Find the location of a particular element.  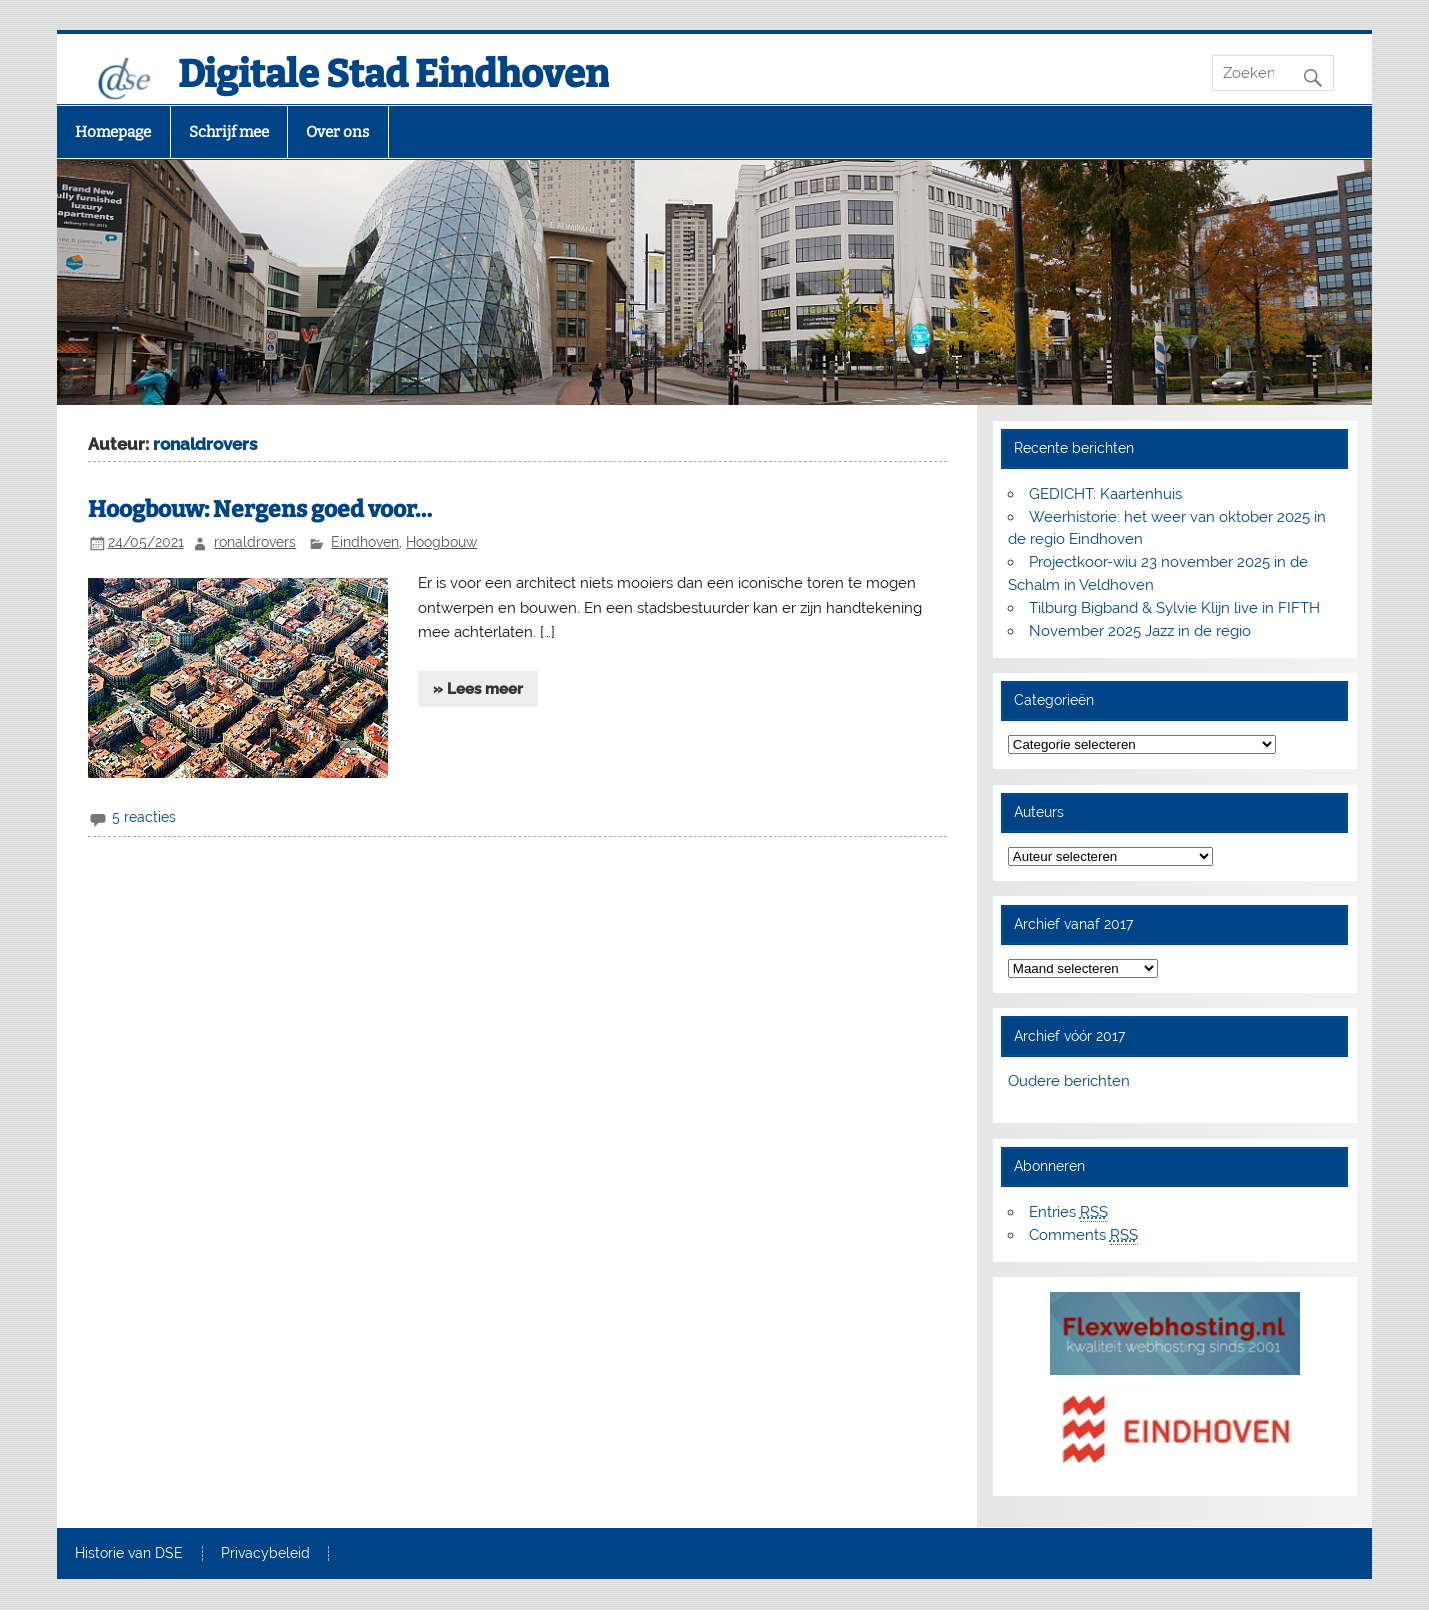

Schrijf mee is located at coordinates (229, 132).